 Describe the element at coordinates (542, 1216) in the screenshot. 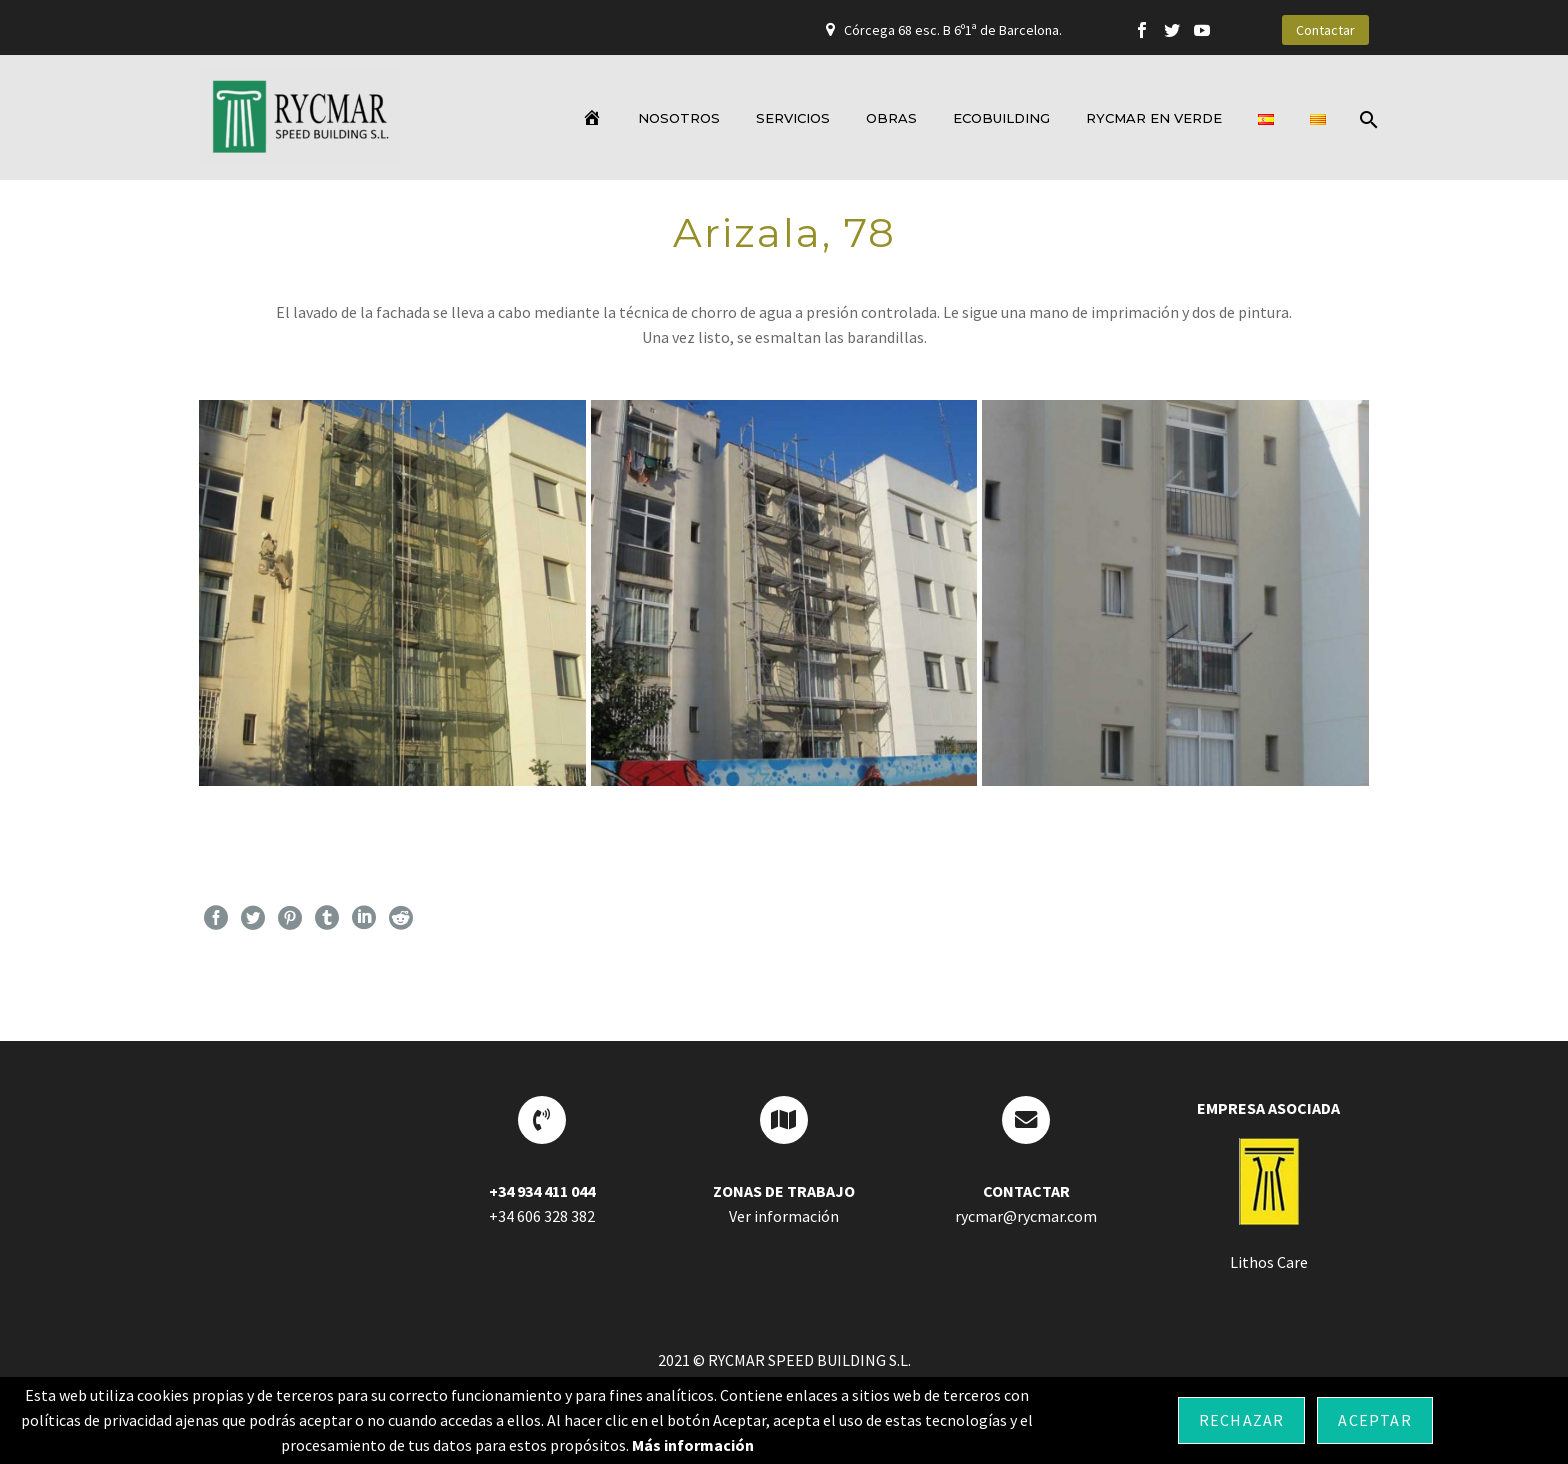

I see `+34 606 328 382` at that location.